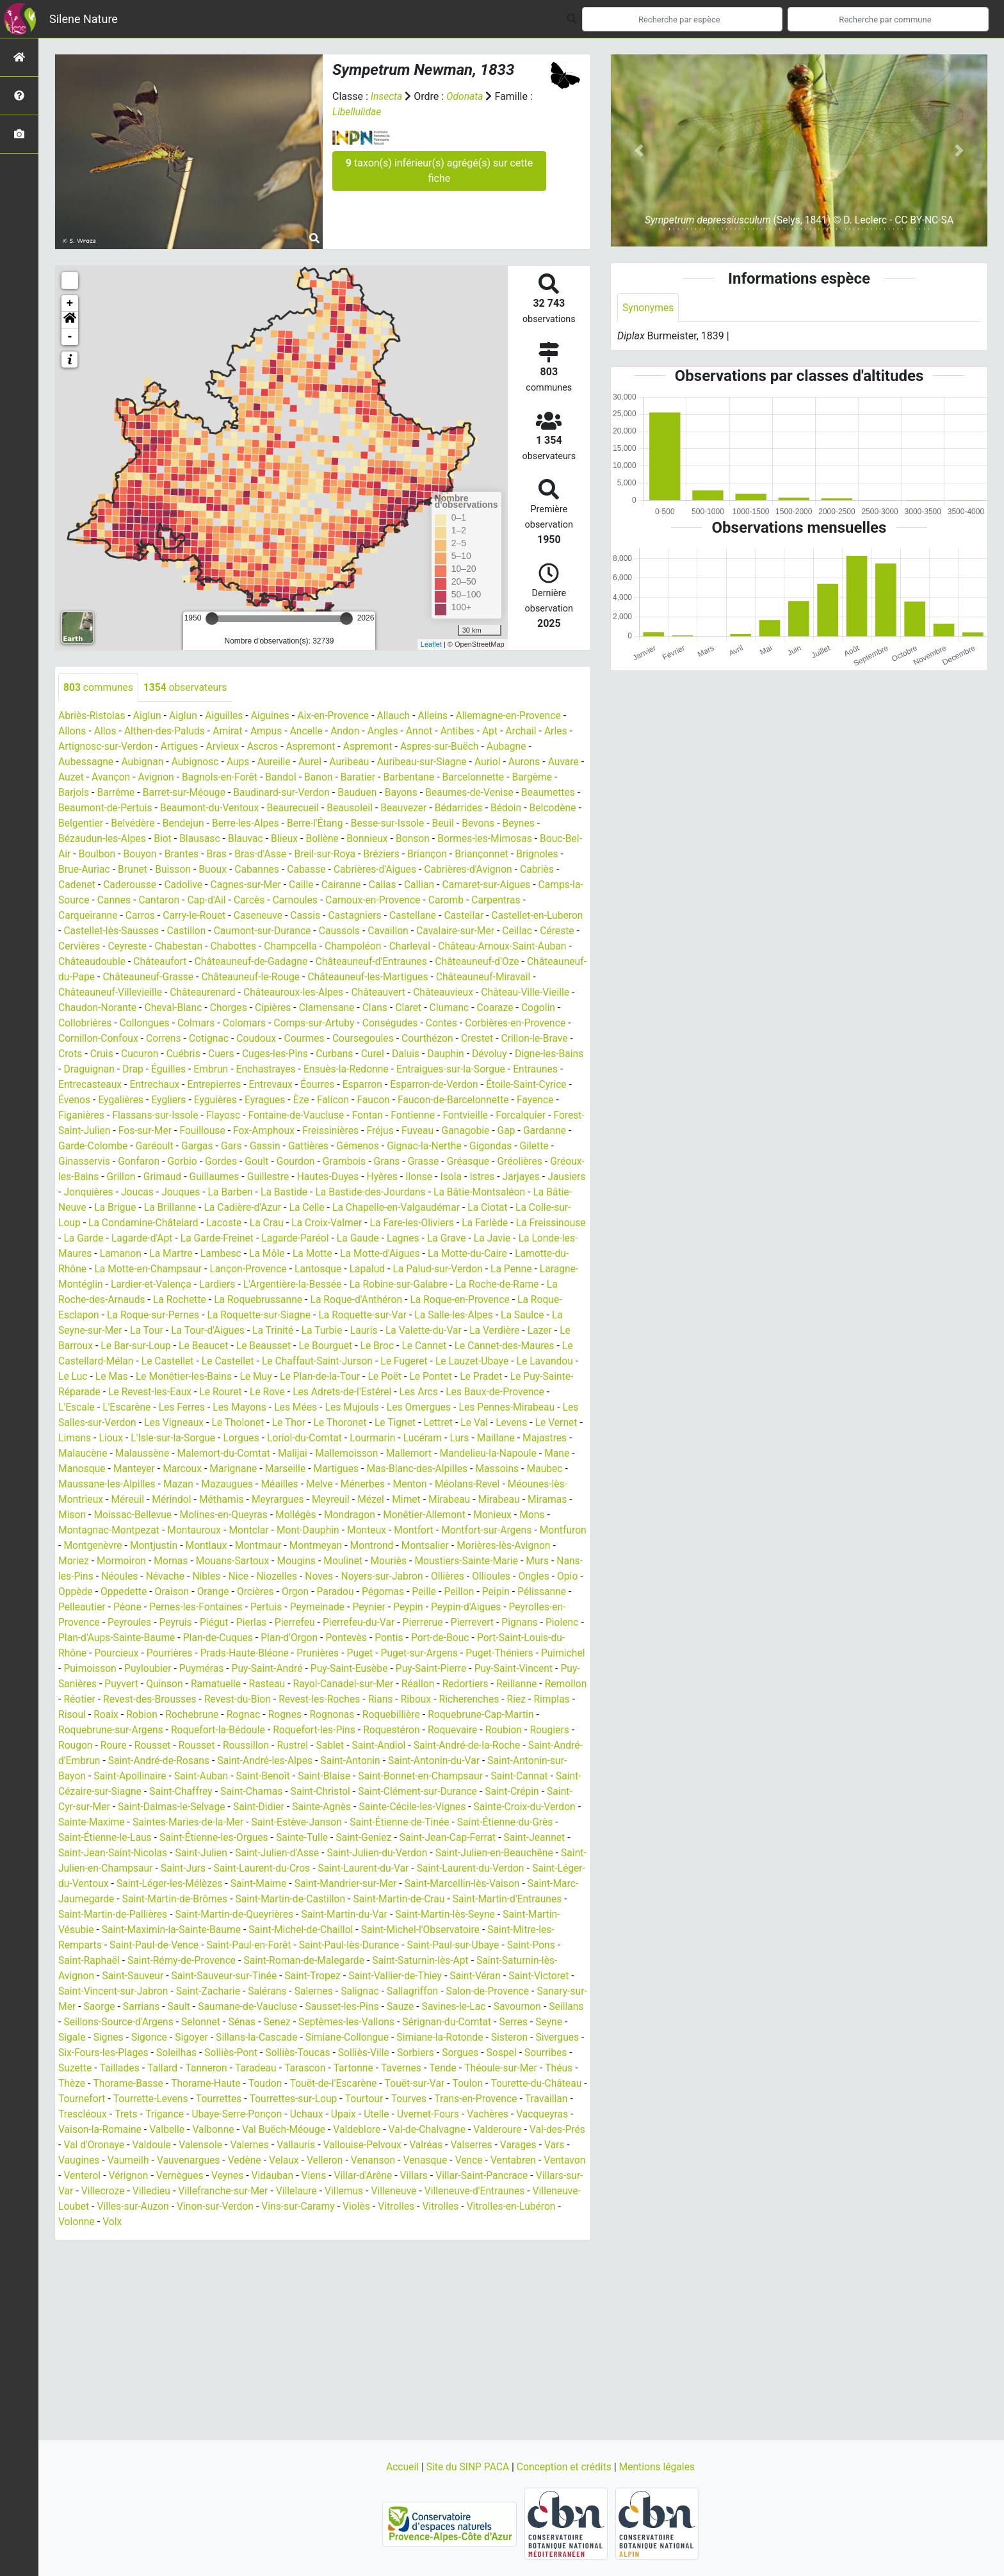 The width and height of the screenshot is (1004, 2576). Describe the element at coordinates (226, 1131) in the screenshot. I see `Fontienne` at that location.